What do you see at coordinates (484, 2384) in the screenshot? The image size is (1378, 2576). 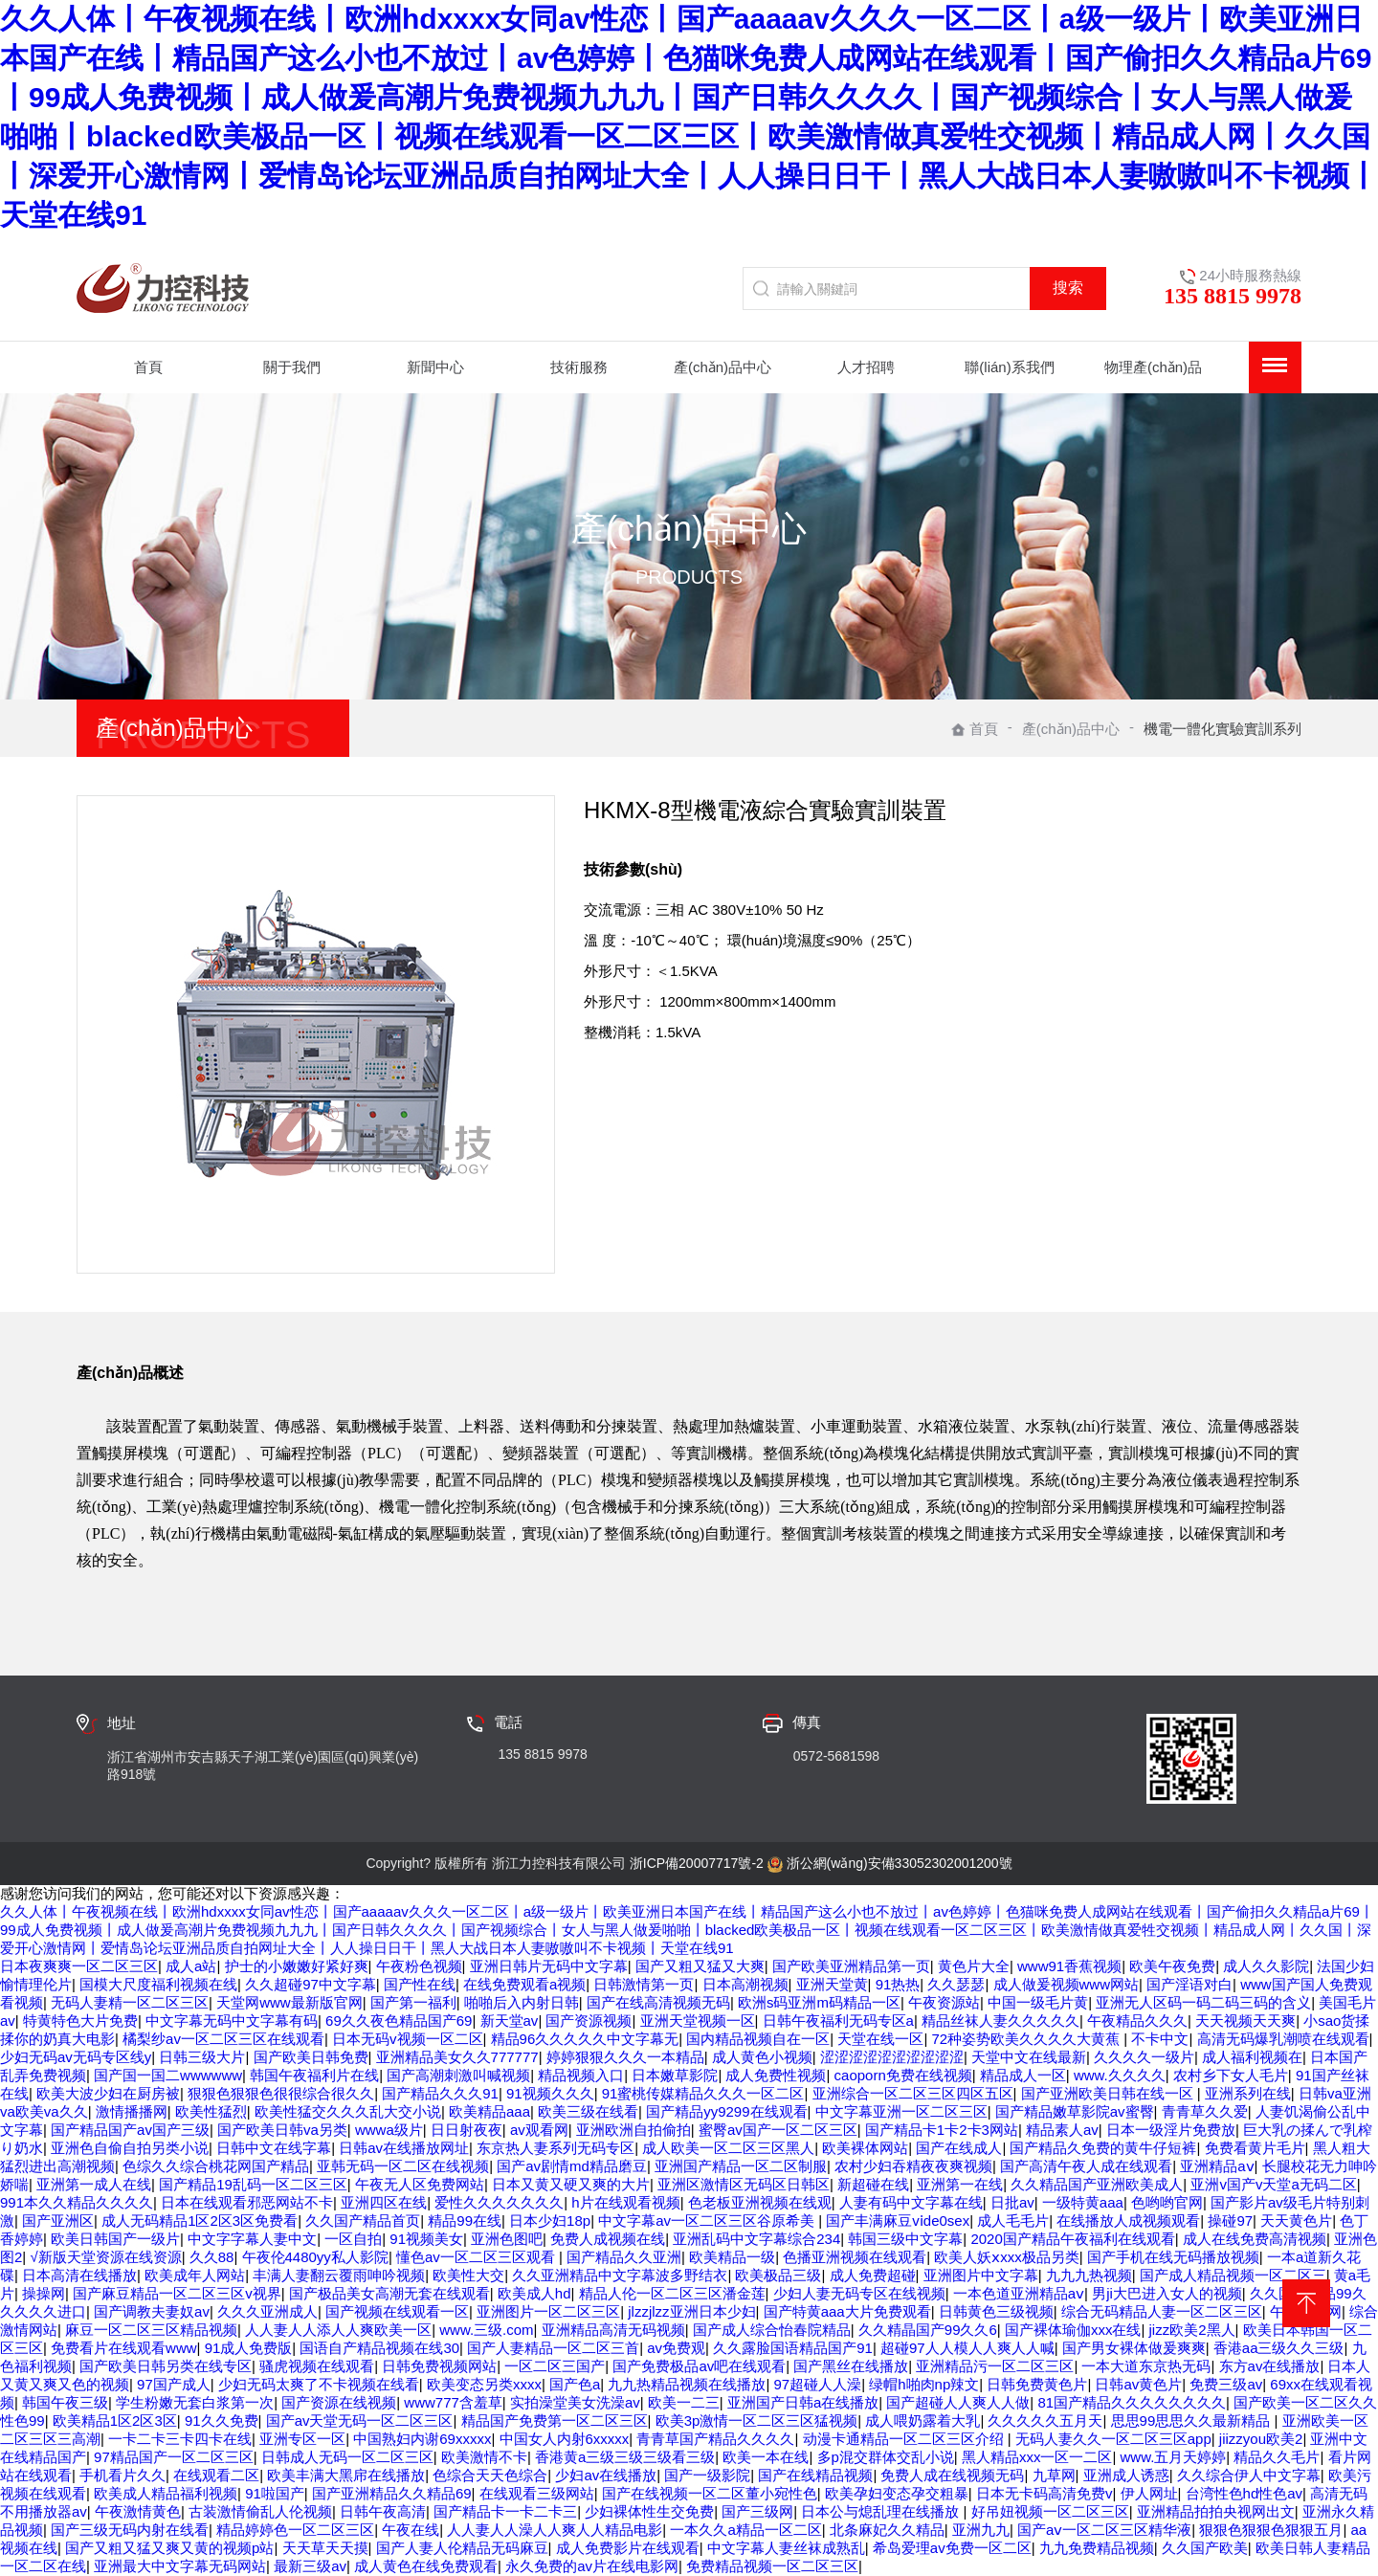 I see `欧美变态另类xxxx` at bounding box center [484, 2384].